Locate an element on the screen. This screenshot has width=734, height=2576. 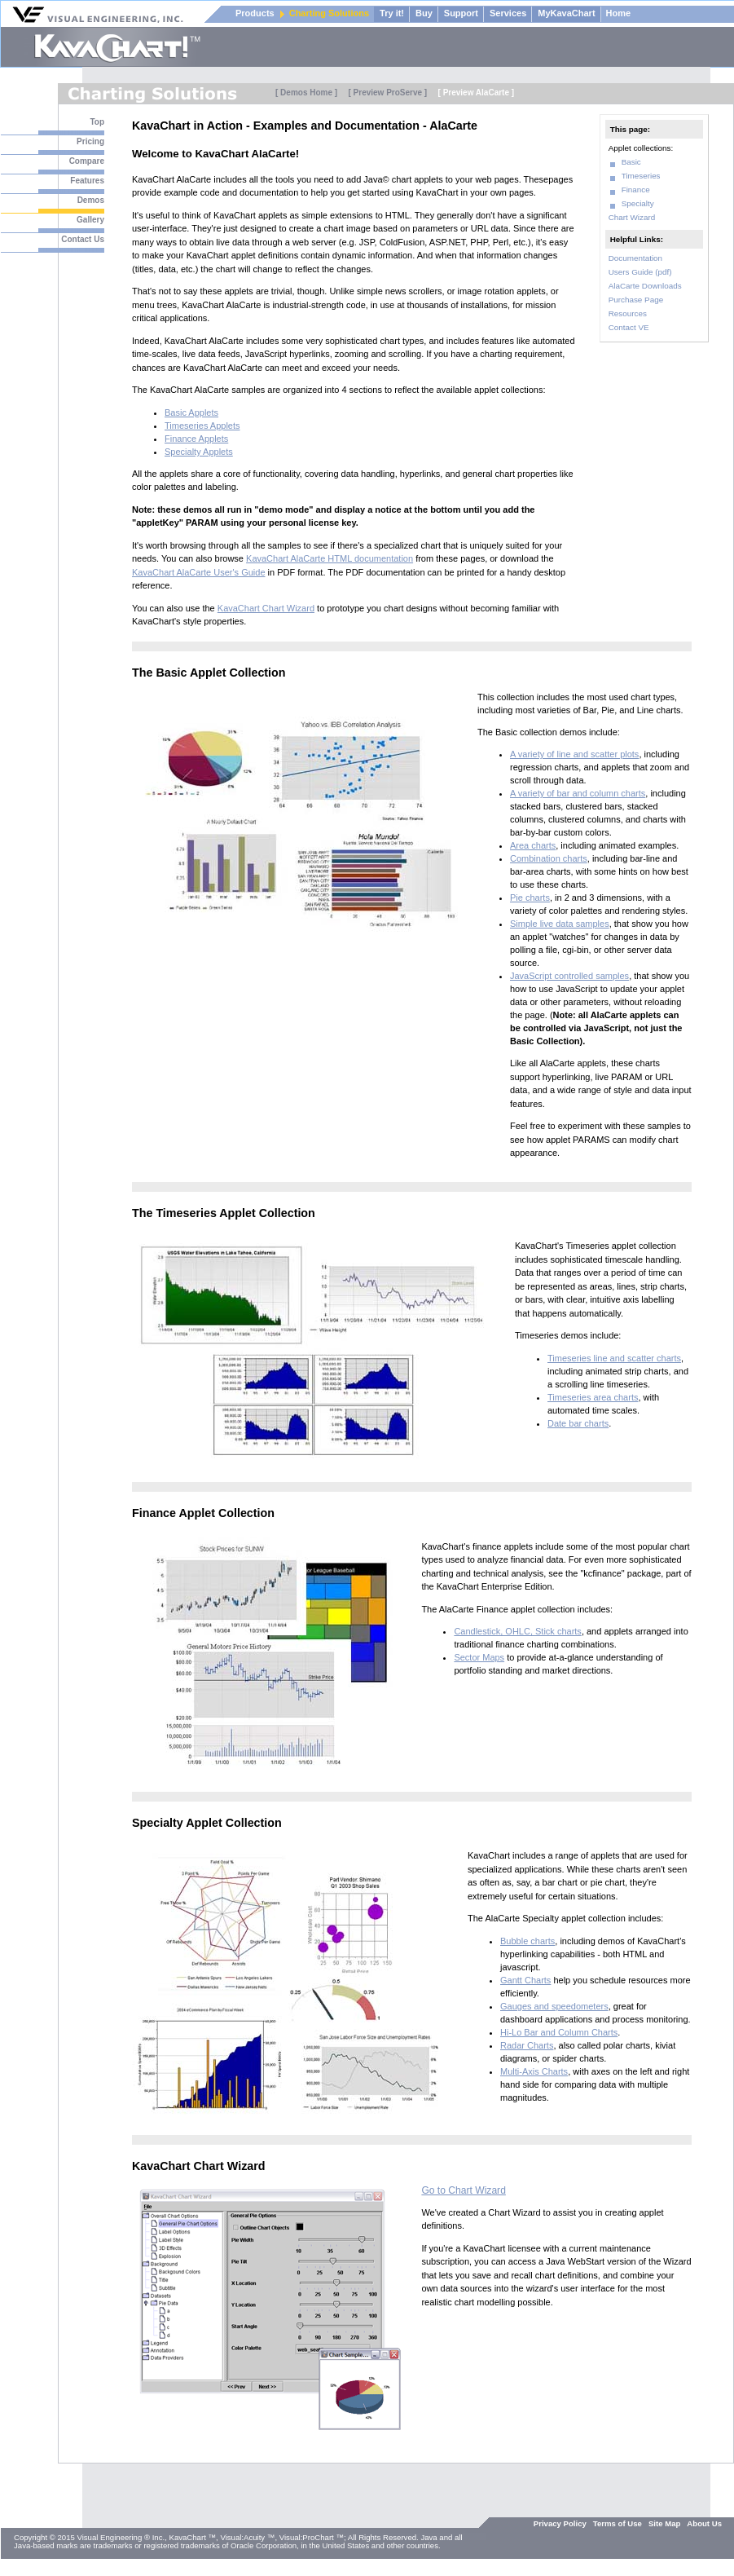
Site Map is located at coordinates (664, 2523).